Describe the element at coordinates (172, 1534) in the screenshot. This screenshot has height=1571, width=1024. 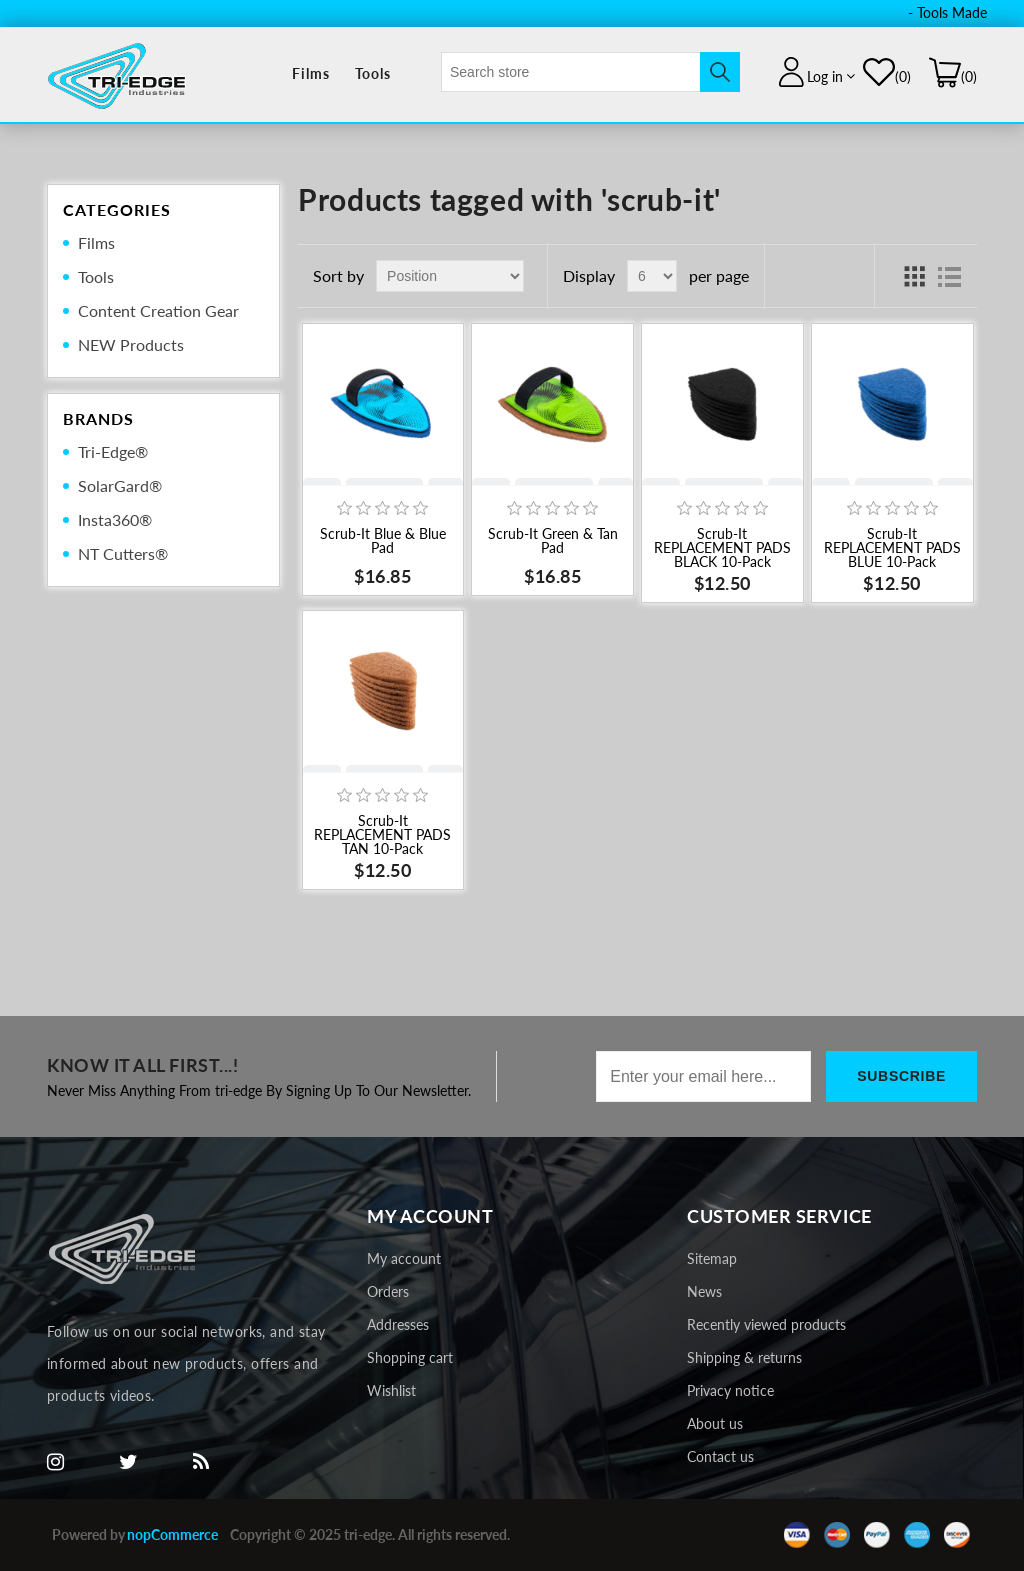
I see `nopCommerce` at that location.